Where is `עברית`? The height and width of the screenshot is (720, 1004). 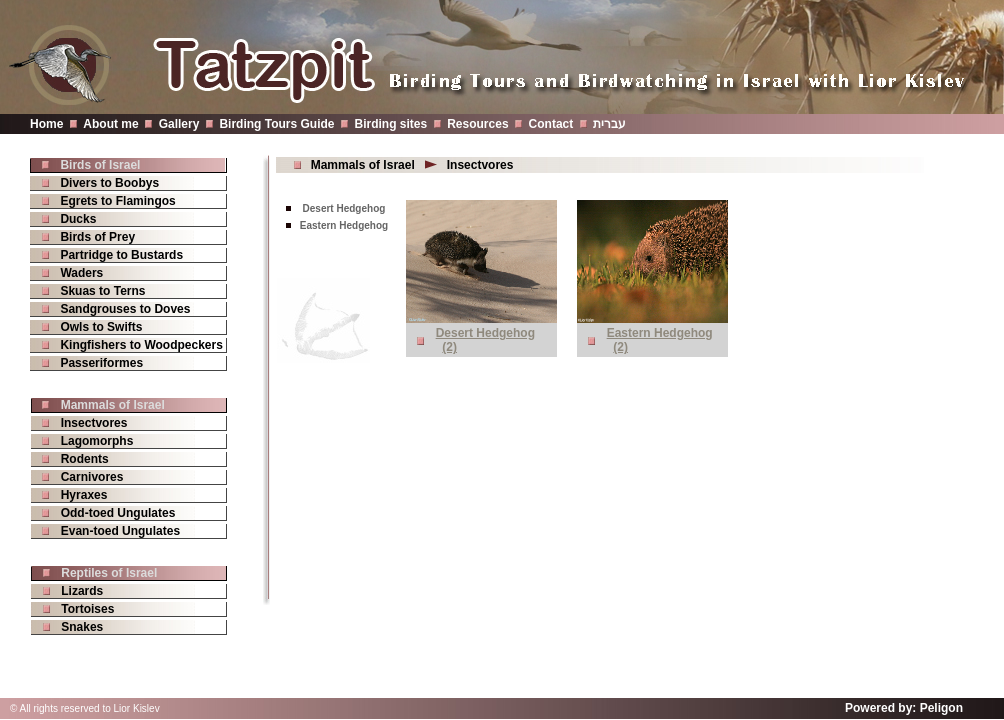 עברית is located at coordinates (609, 124).